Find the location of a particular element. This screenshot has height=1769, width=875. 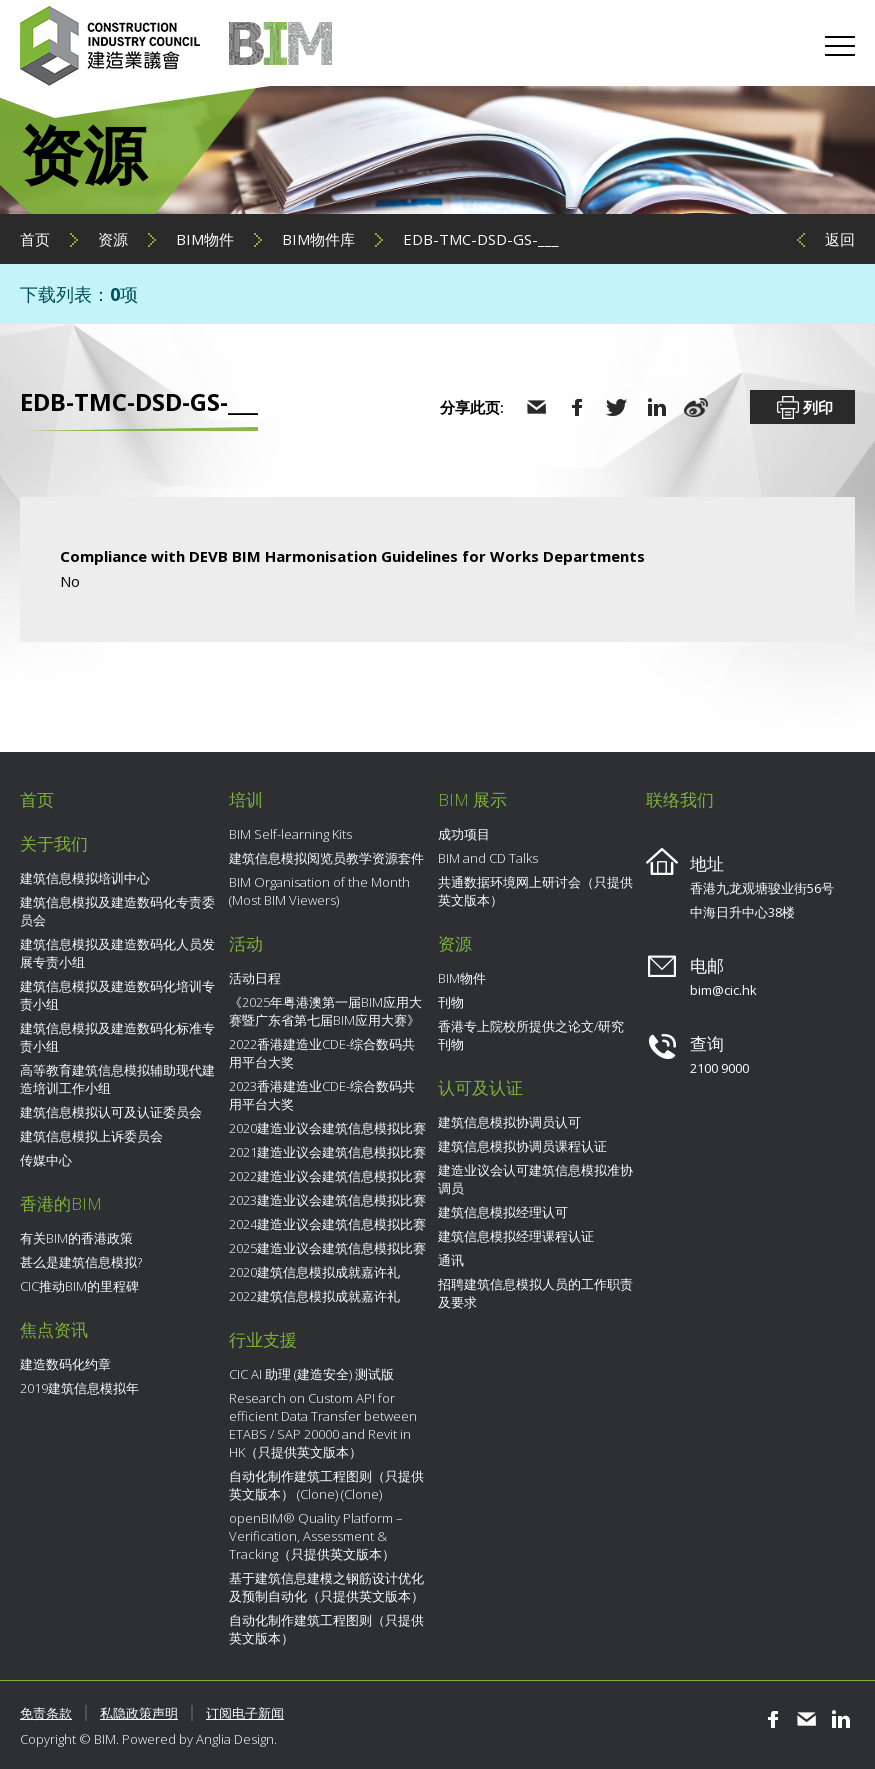

2022建造业议会建筑信息模拟比赛 is located at coordinates (327, 1176).